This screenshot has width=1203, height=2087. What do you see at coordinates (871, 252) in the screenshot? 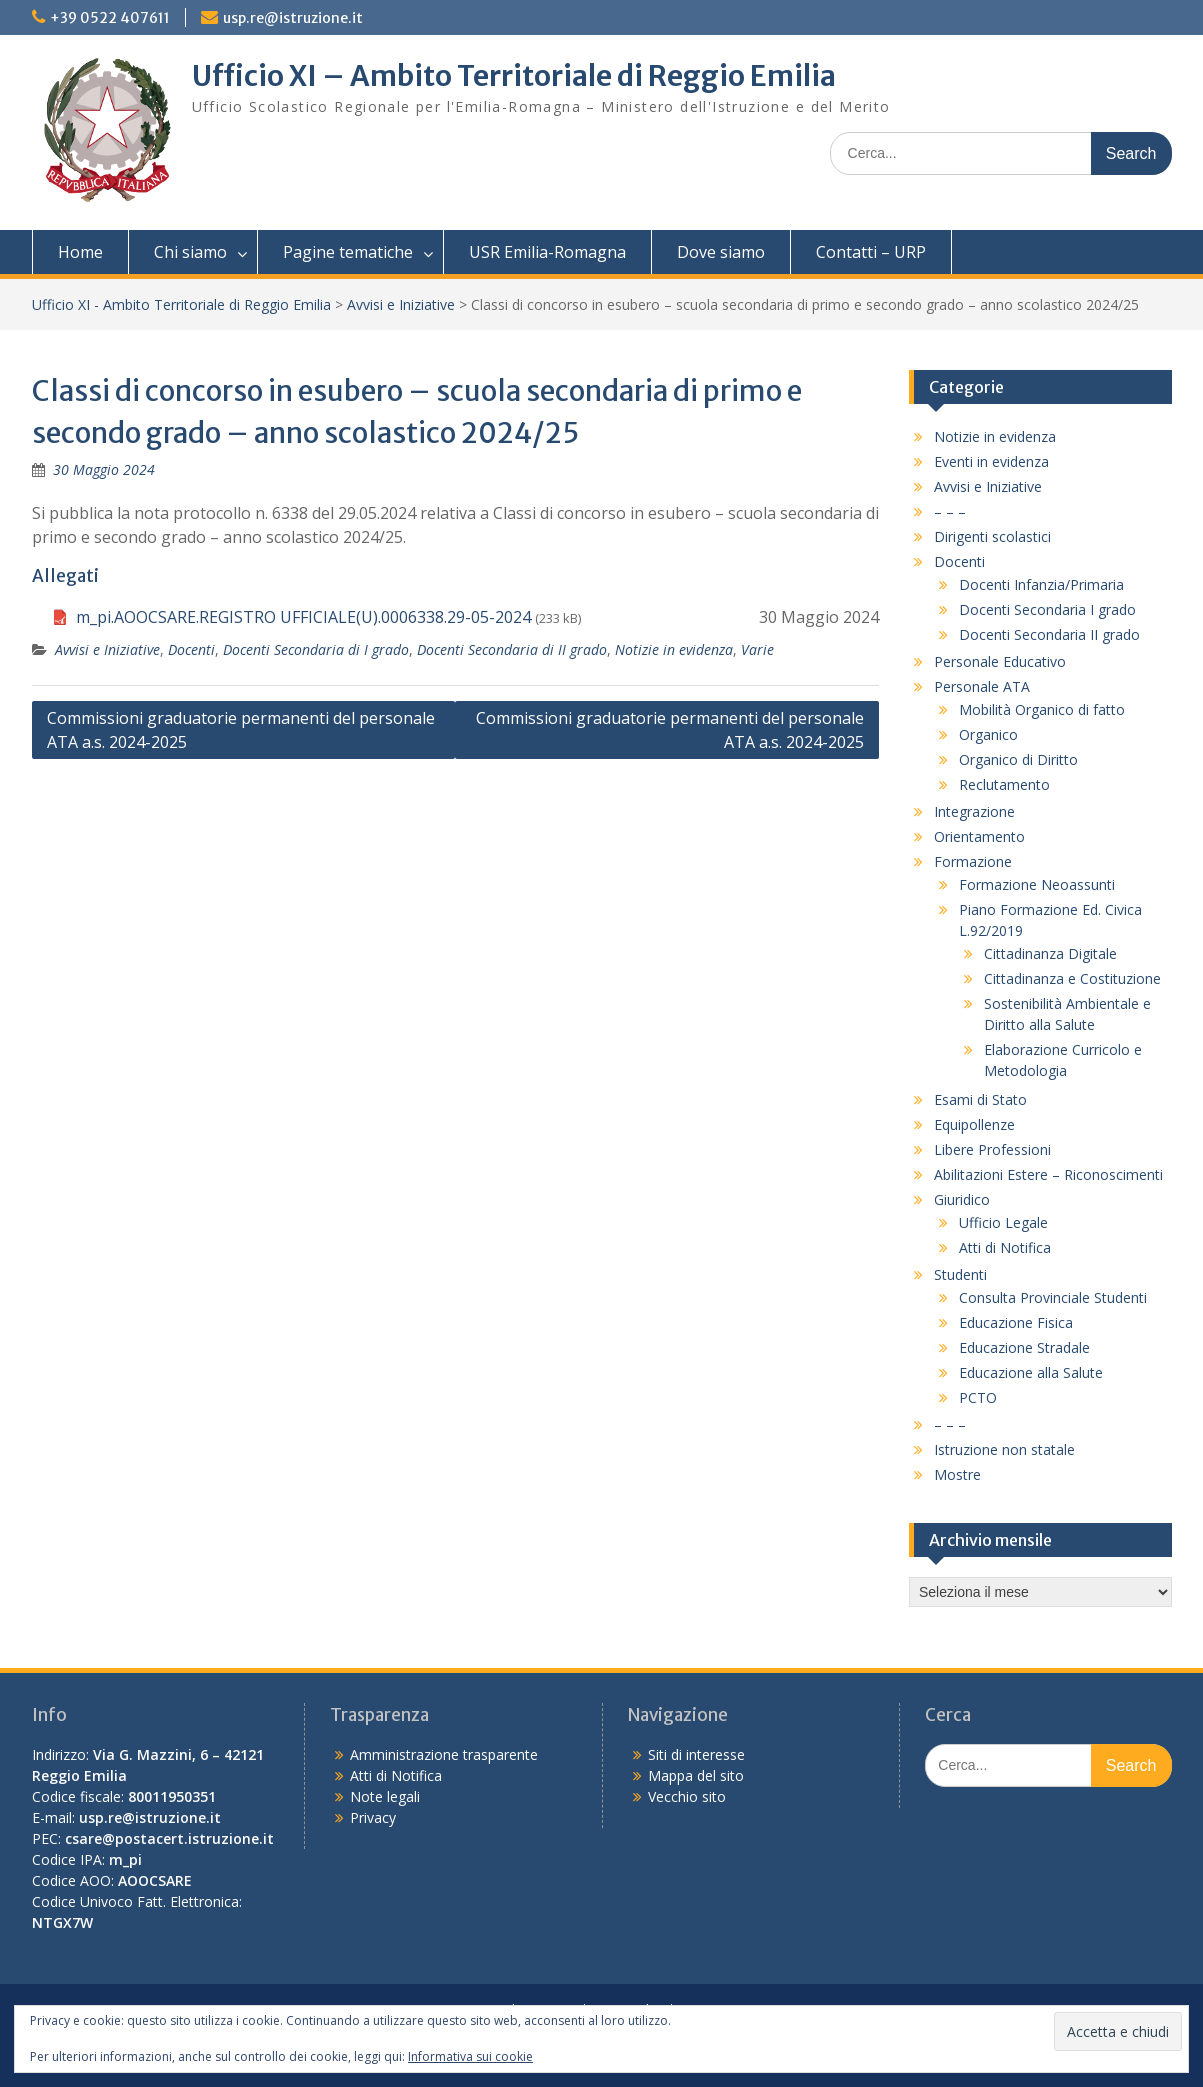
I see `Contatti – URP` at bounding box center [871, 252].